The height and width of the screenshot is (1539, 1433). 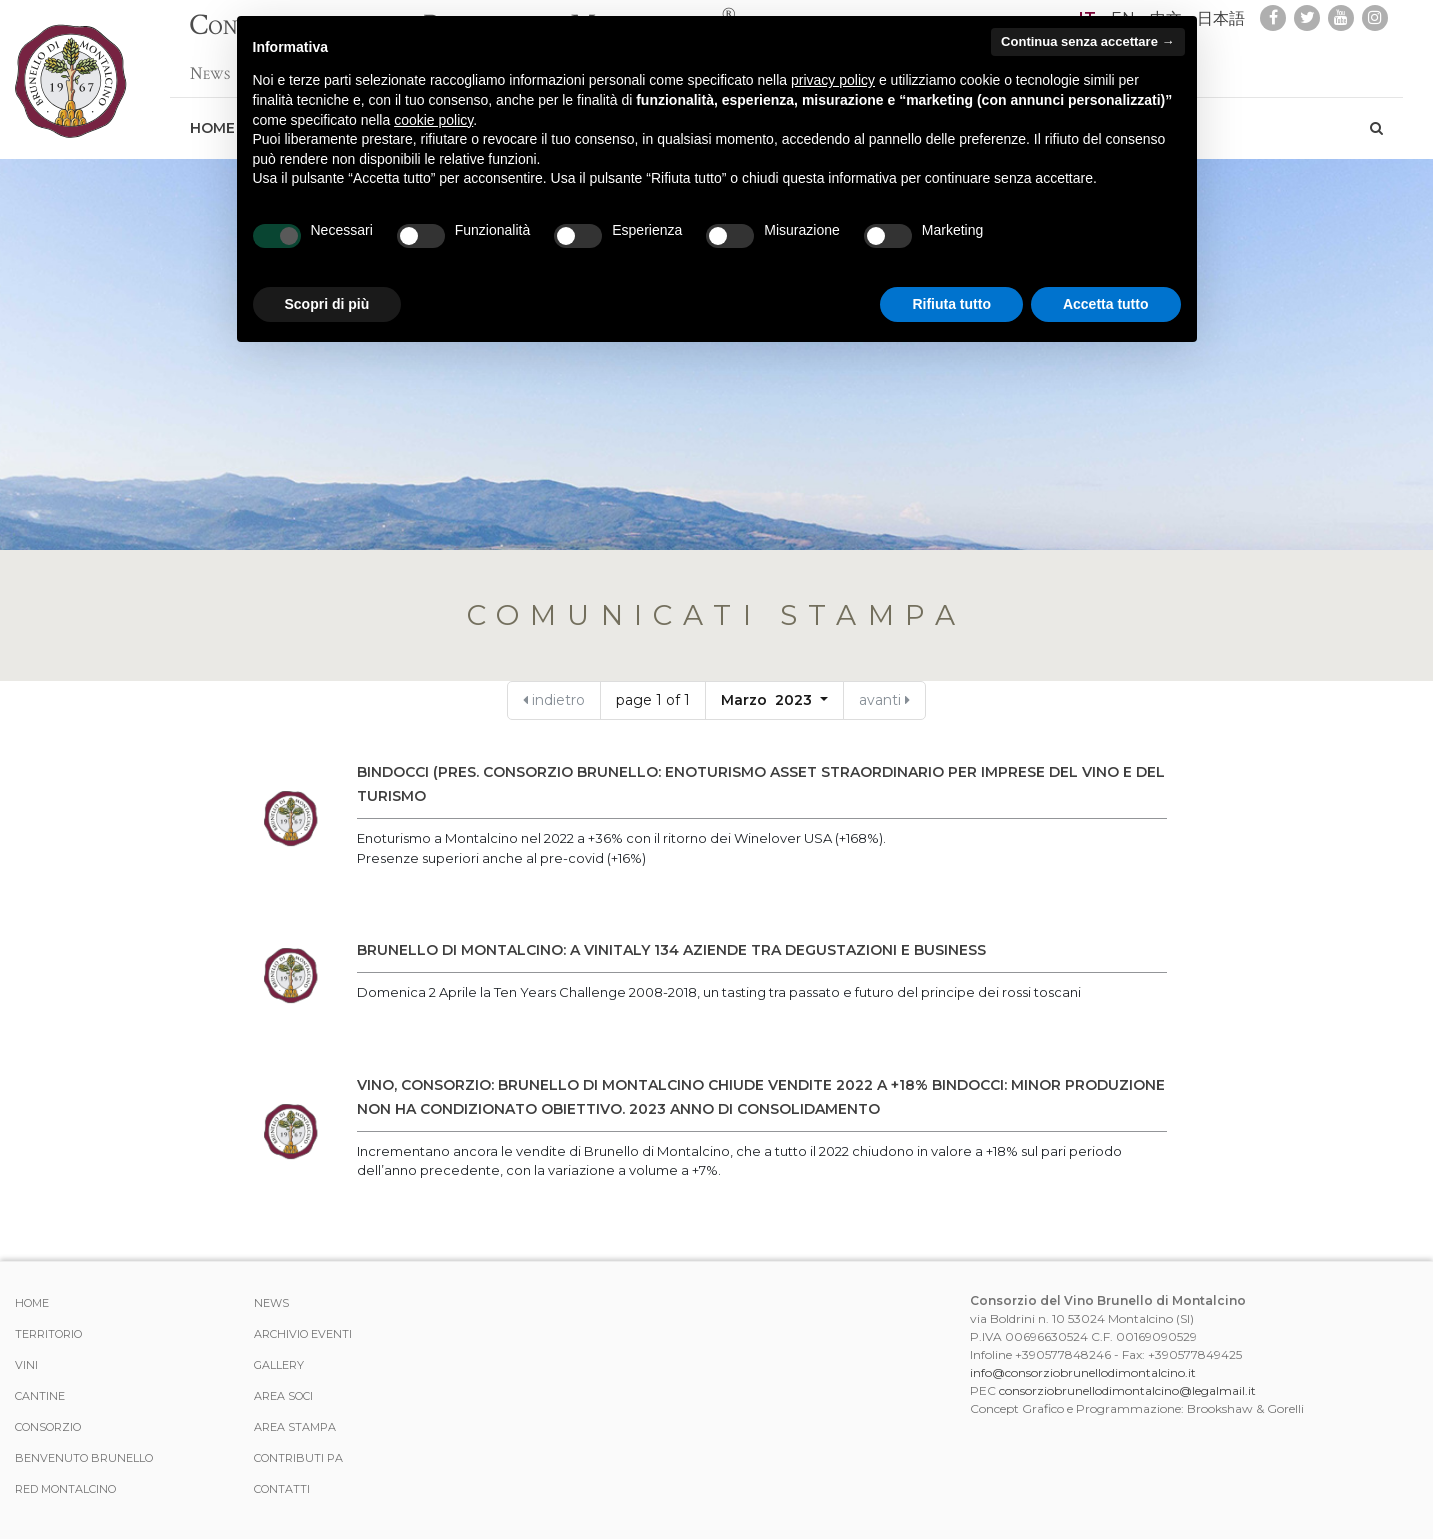 I want to click on Cantine, so click(x=40, y=1396).